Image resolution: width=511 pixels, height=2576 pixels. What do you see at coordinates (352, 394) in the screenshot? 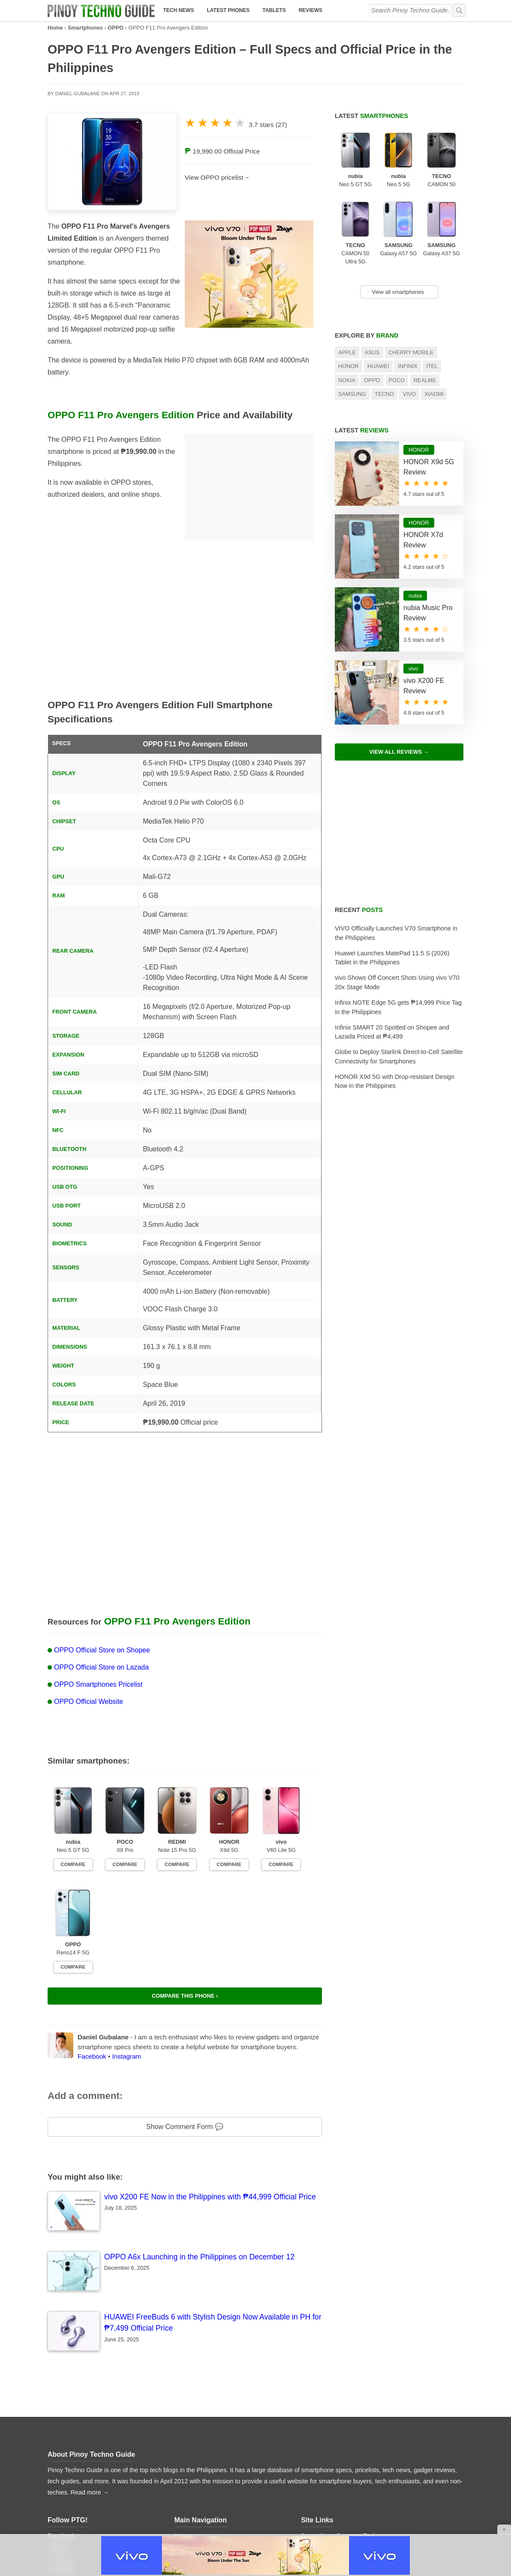
I see `Samsung` at bounding box center [352, 394].